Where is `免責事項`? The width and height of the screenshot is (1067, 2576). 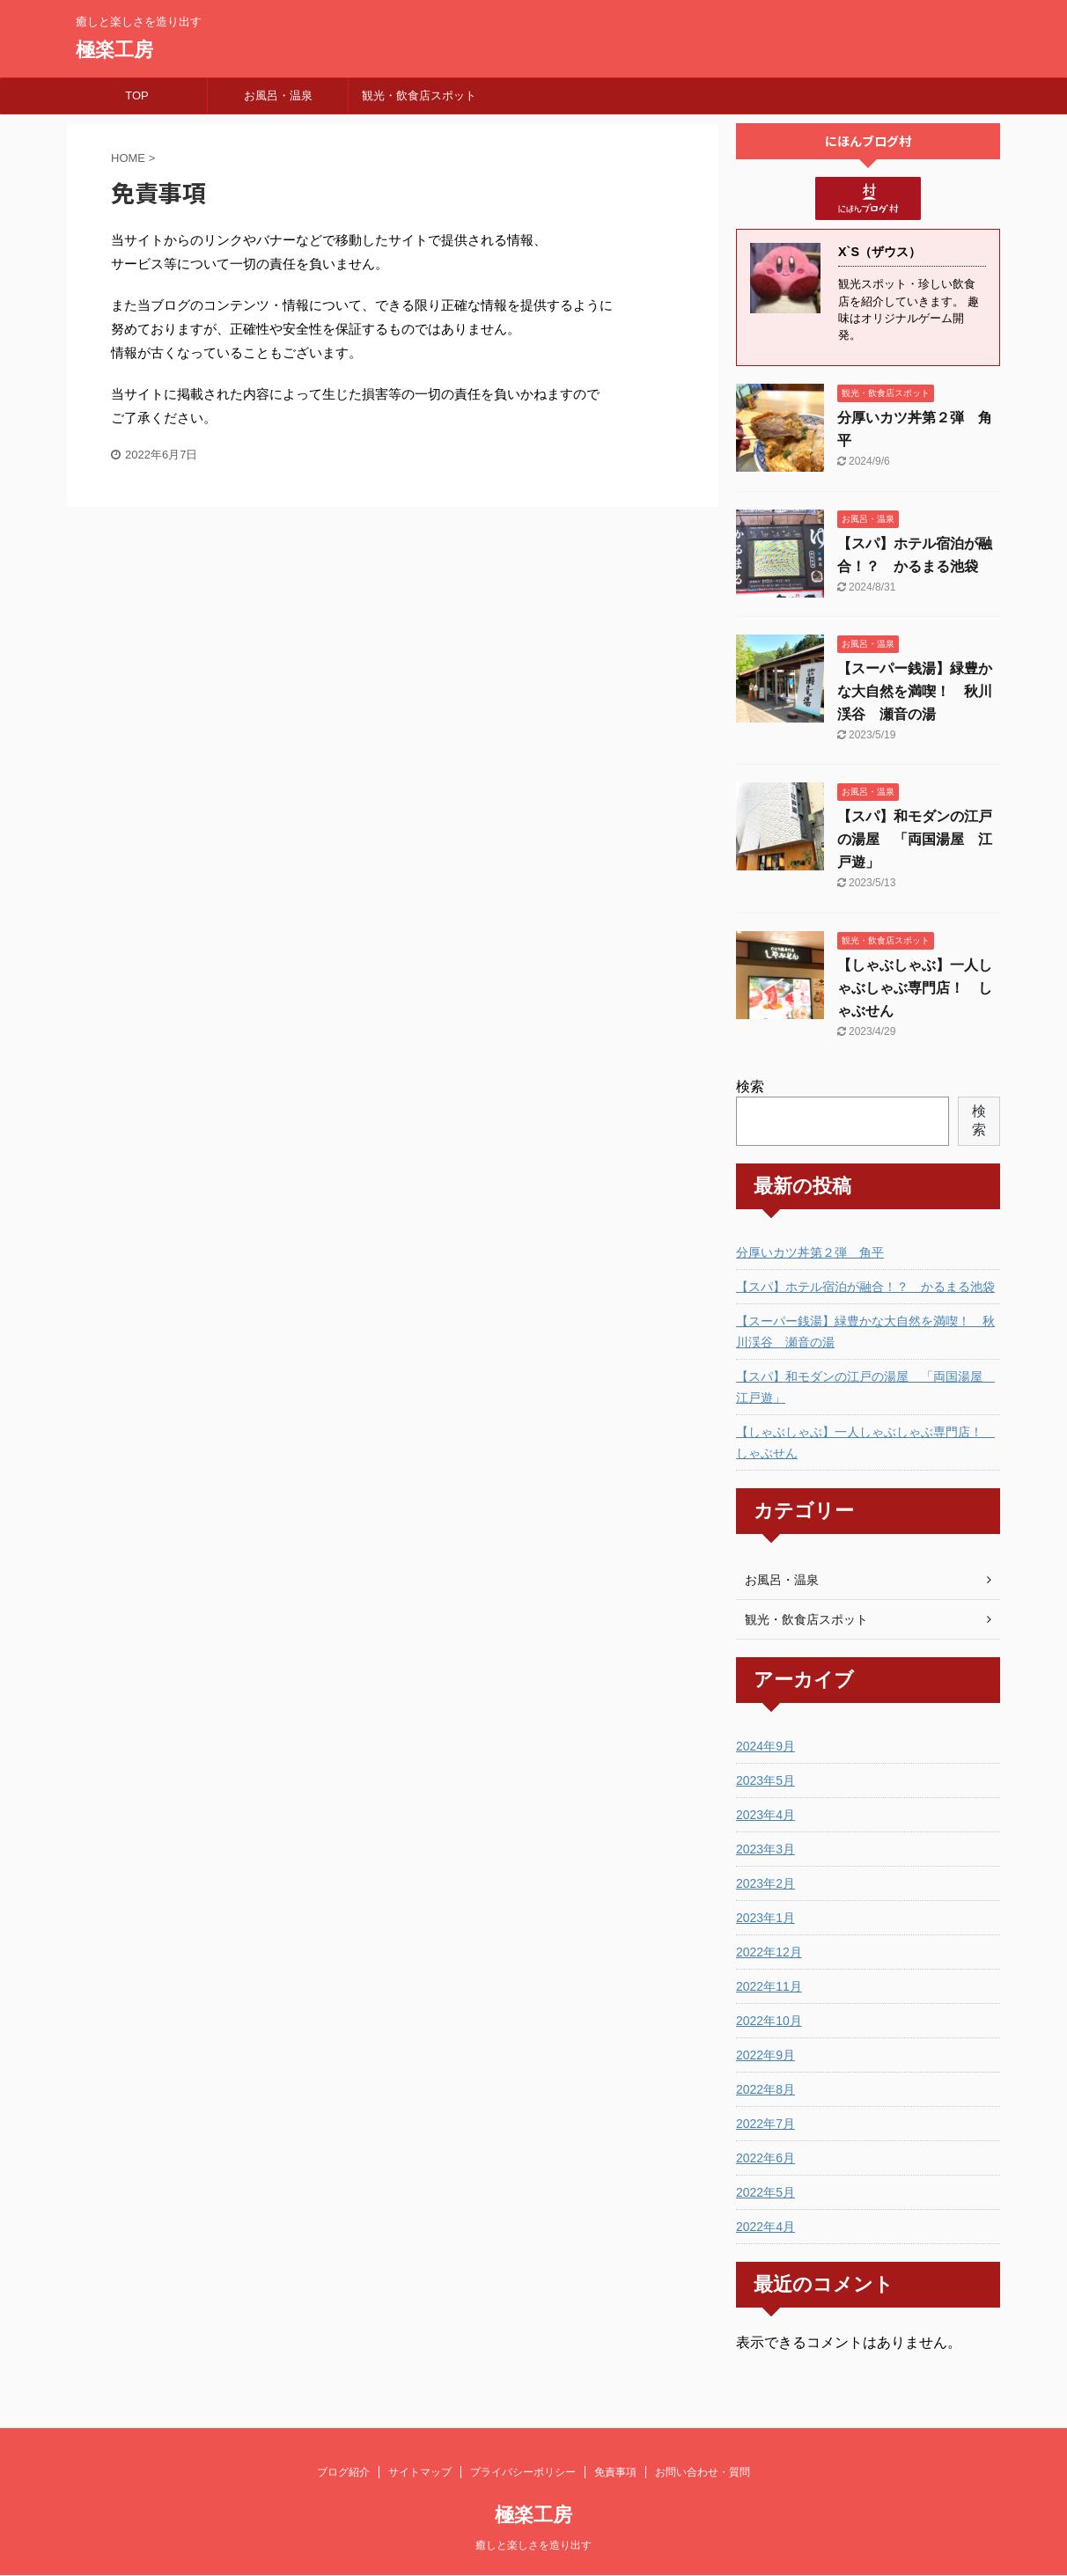 免責事項 is located at coordinates (615, 2472).